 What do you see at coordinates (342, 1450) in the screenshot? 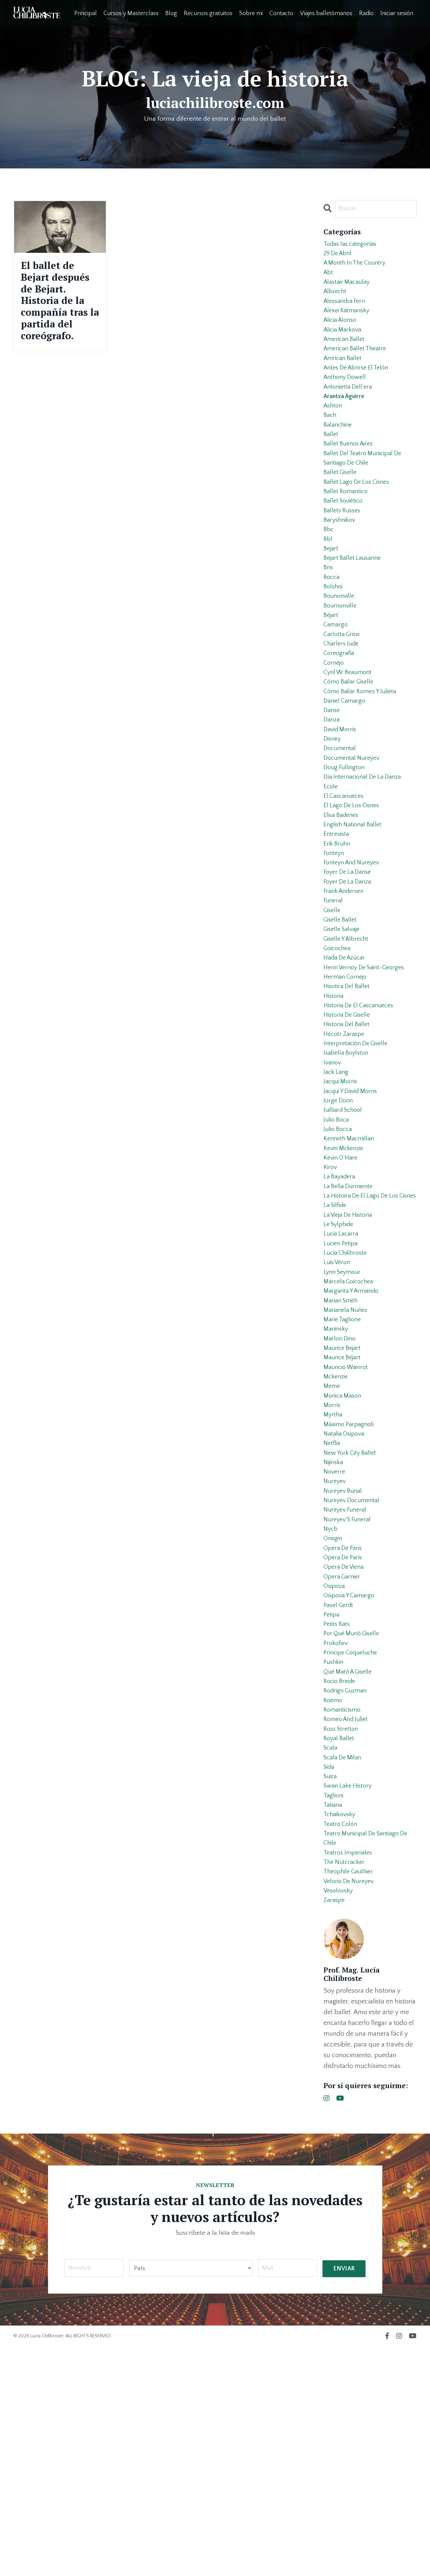
I see `marian smith` at bounding box center [342, 1450].